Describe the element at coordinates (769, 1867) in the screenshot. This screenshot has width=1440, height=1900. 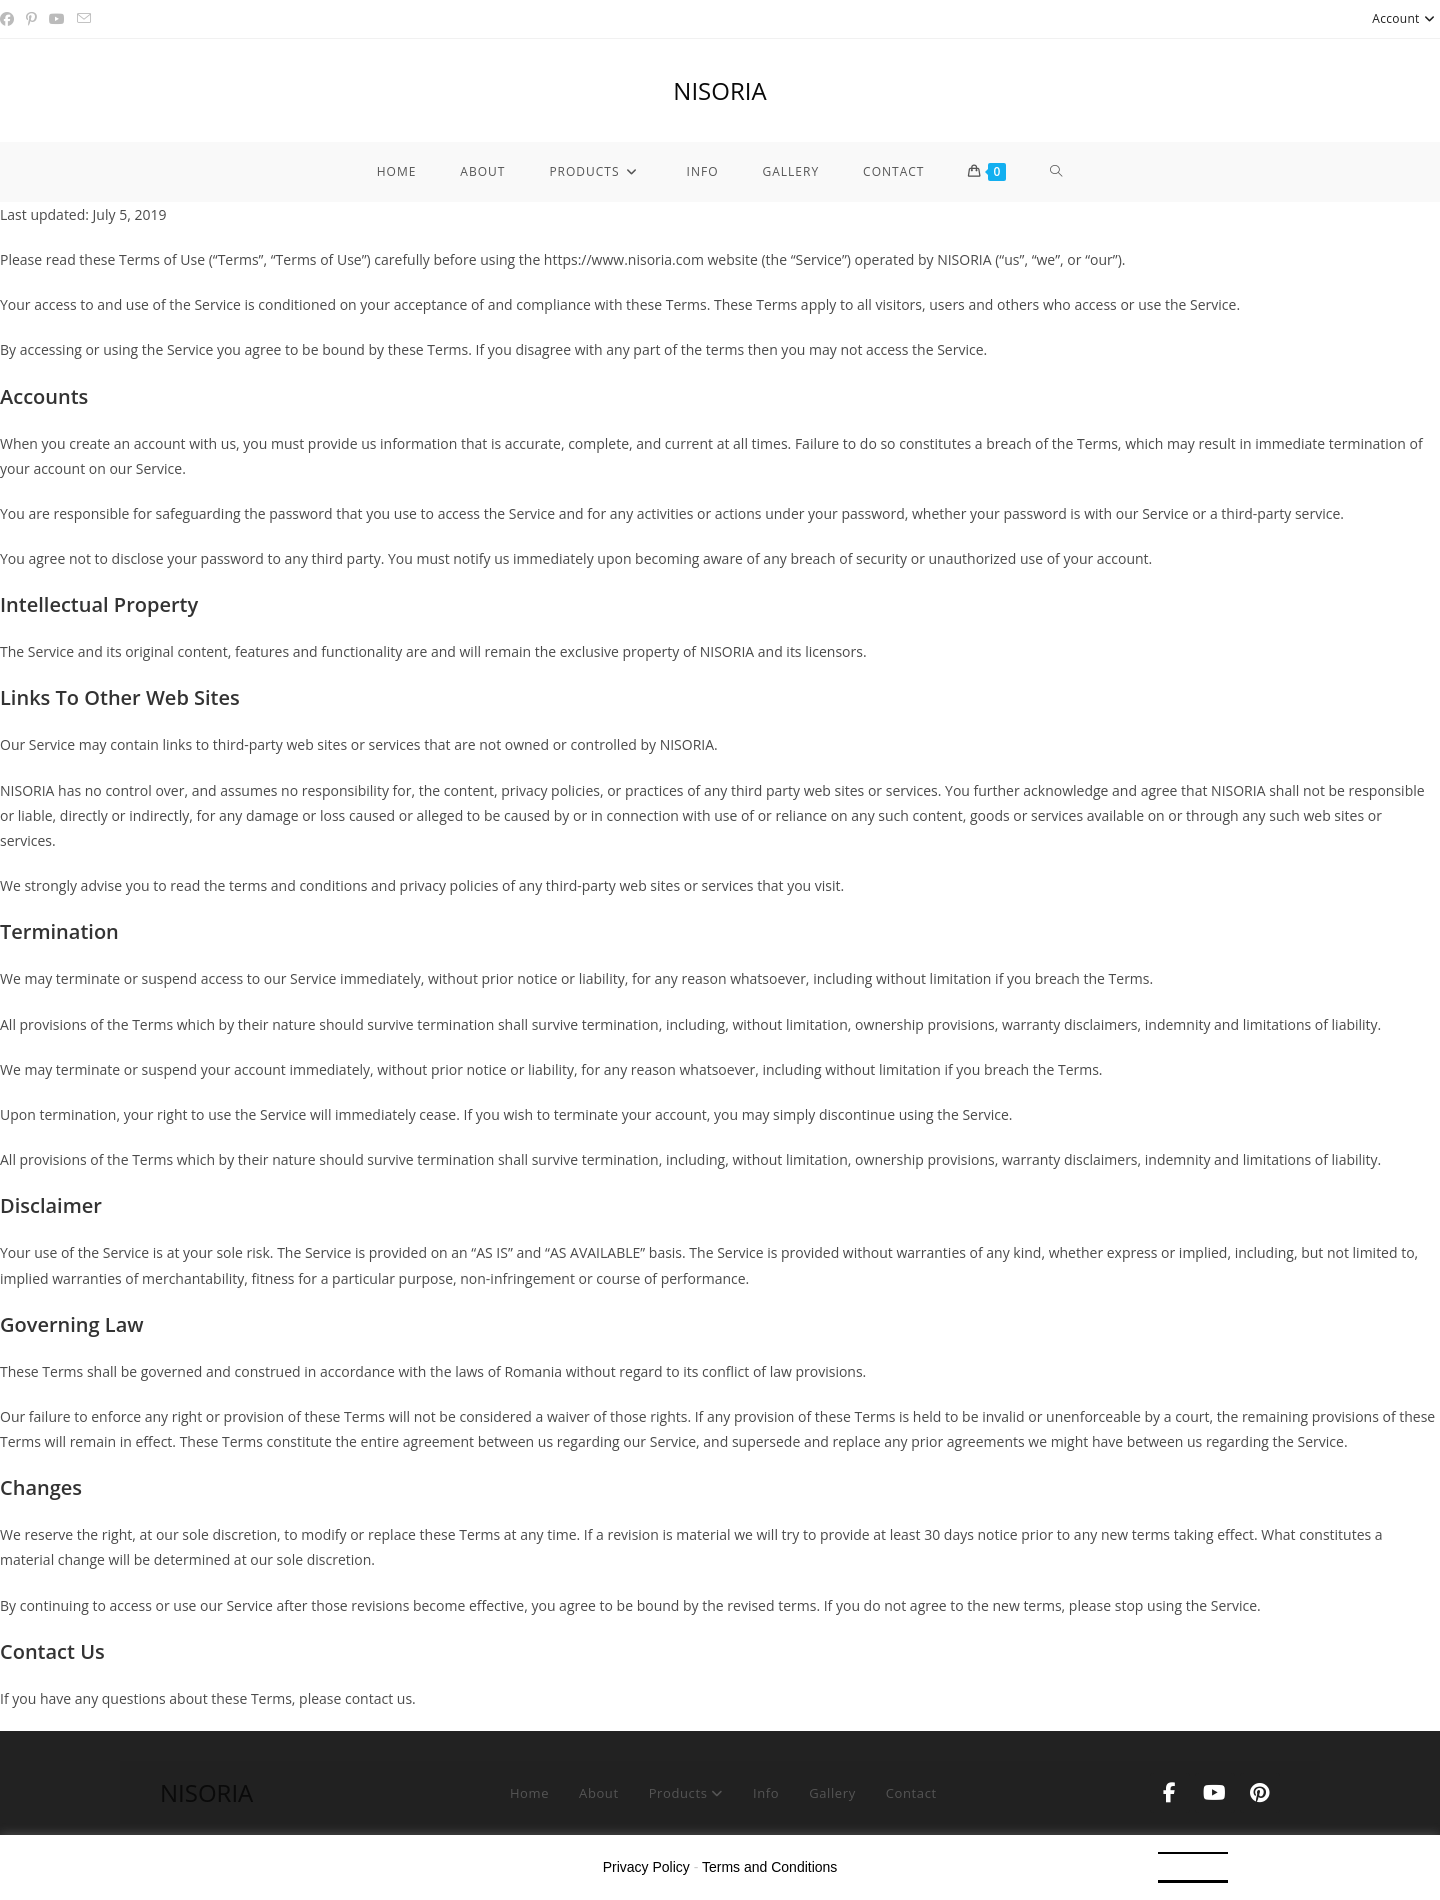
I see `Terms and Conditions` at that location.